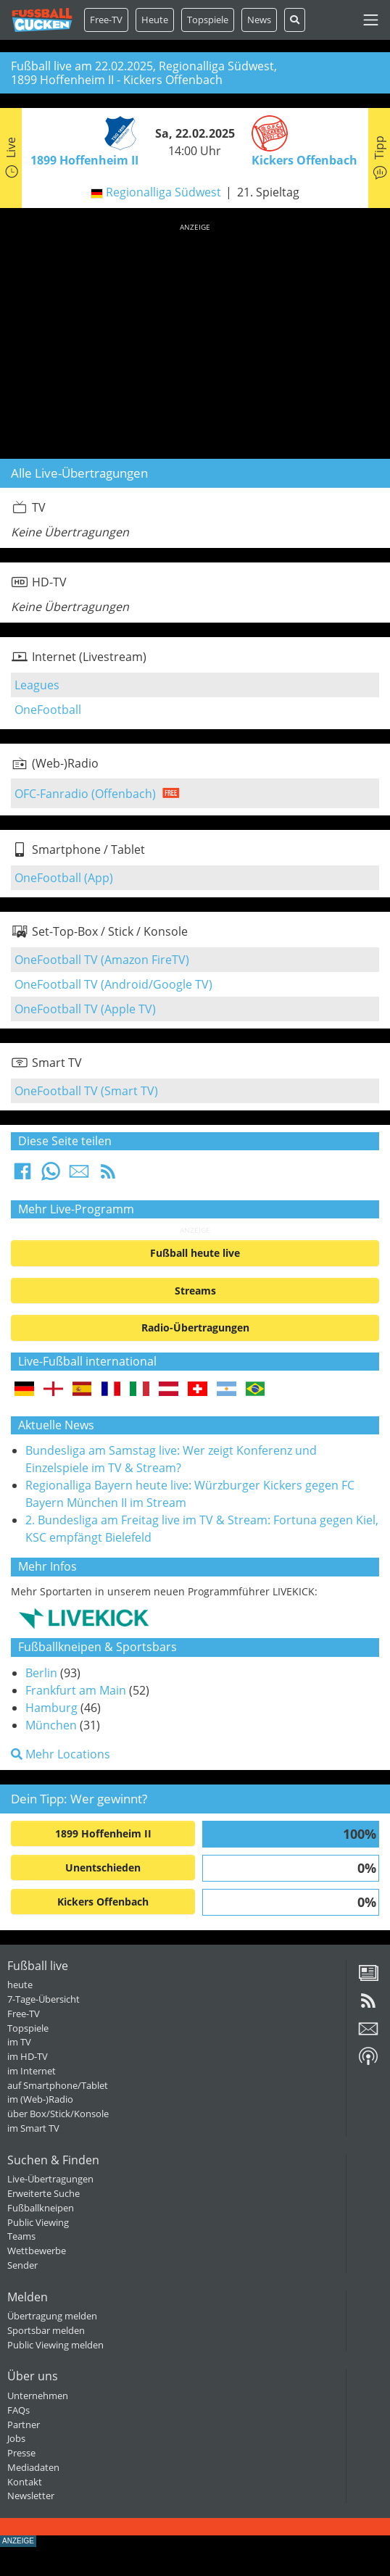 This screenshot has width=390, height=2576. What do you see at coordinates (51, 1708) in the screenshot?
I see `Hamburg` at bounding box center [51, 1708].